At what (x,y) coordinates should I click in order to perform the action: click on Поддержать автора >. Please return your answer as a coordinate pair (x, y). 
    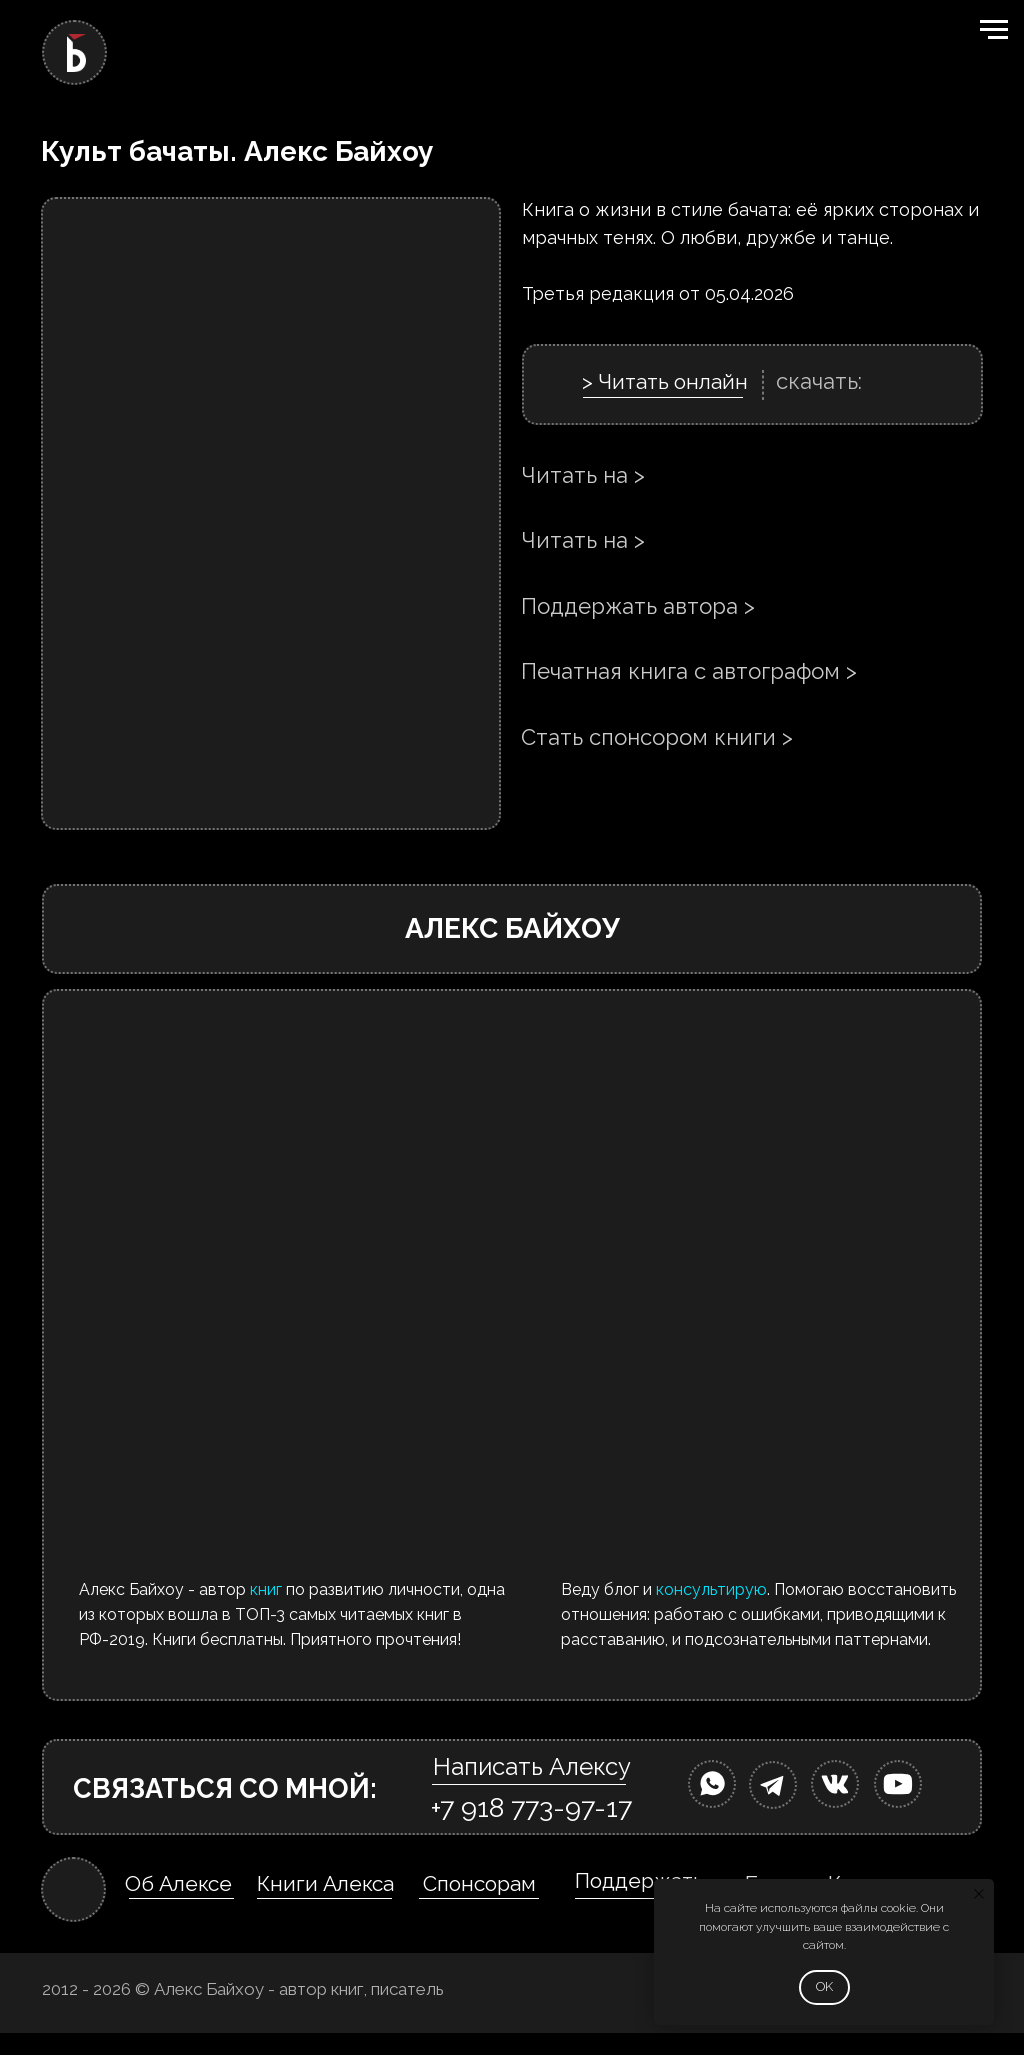
    Looking at the image, I should click on (638, 606).